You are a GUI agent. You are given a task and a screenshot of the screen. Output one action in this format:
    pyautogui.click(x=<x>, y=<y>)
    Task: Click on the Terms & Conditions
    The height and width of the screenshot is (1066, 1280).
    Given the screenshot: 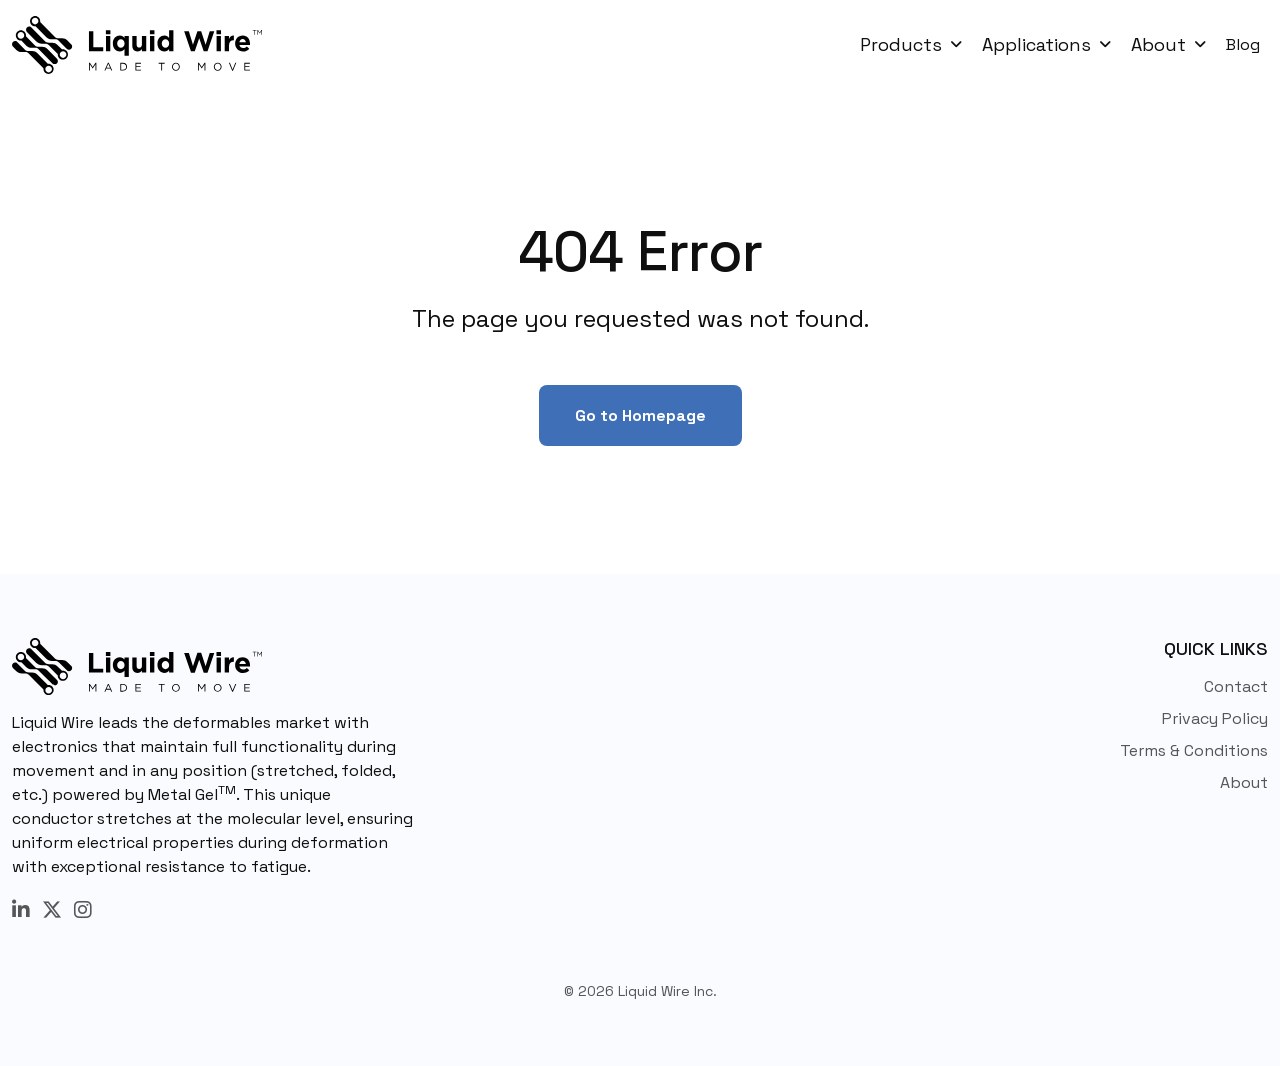 What is the action you would take?
    pyautogui.click(x=1194, y=750)
    